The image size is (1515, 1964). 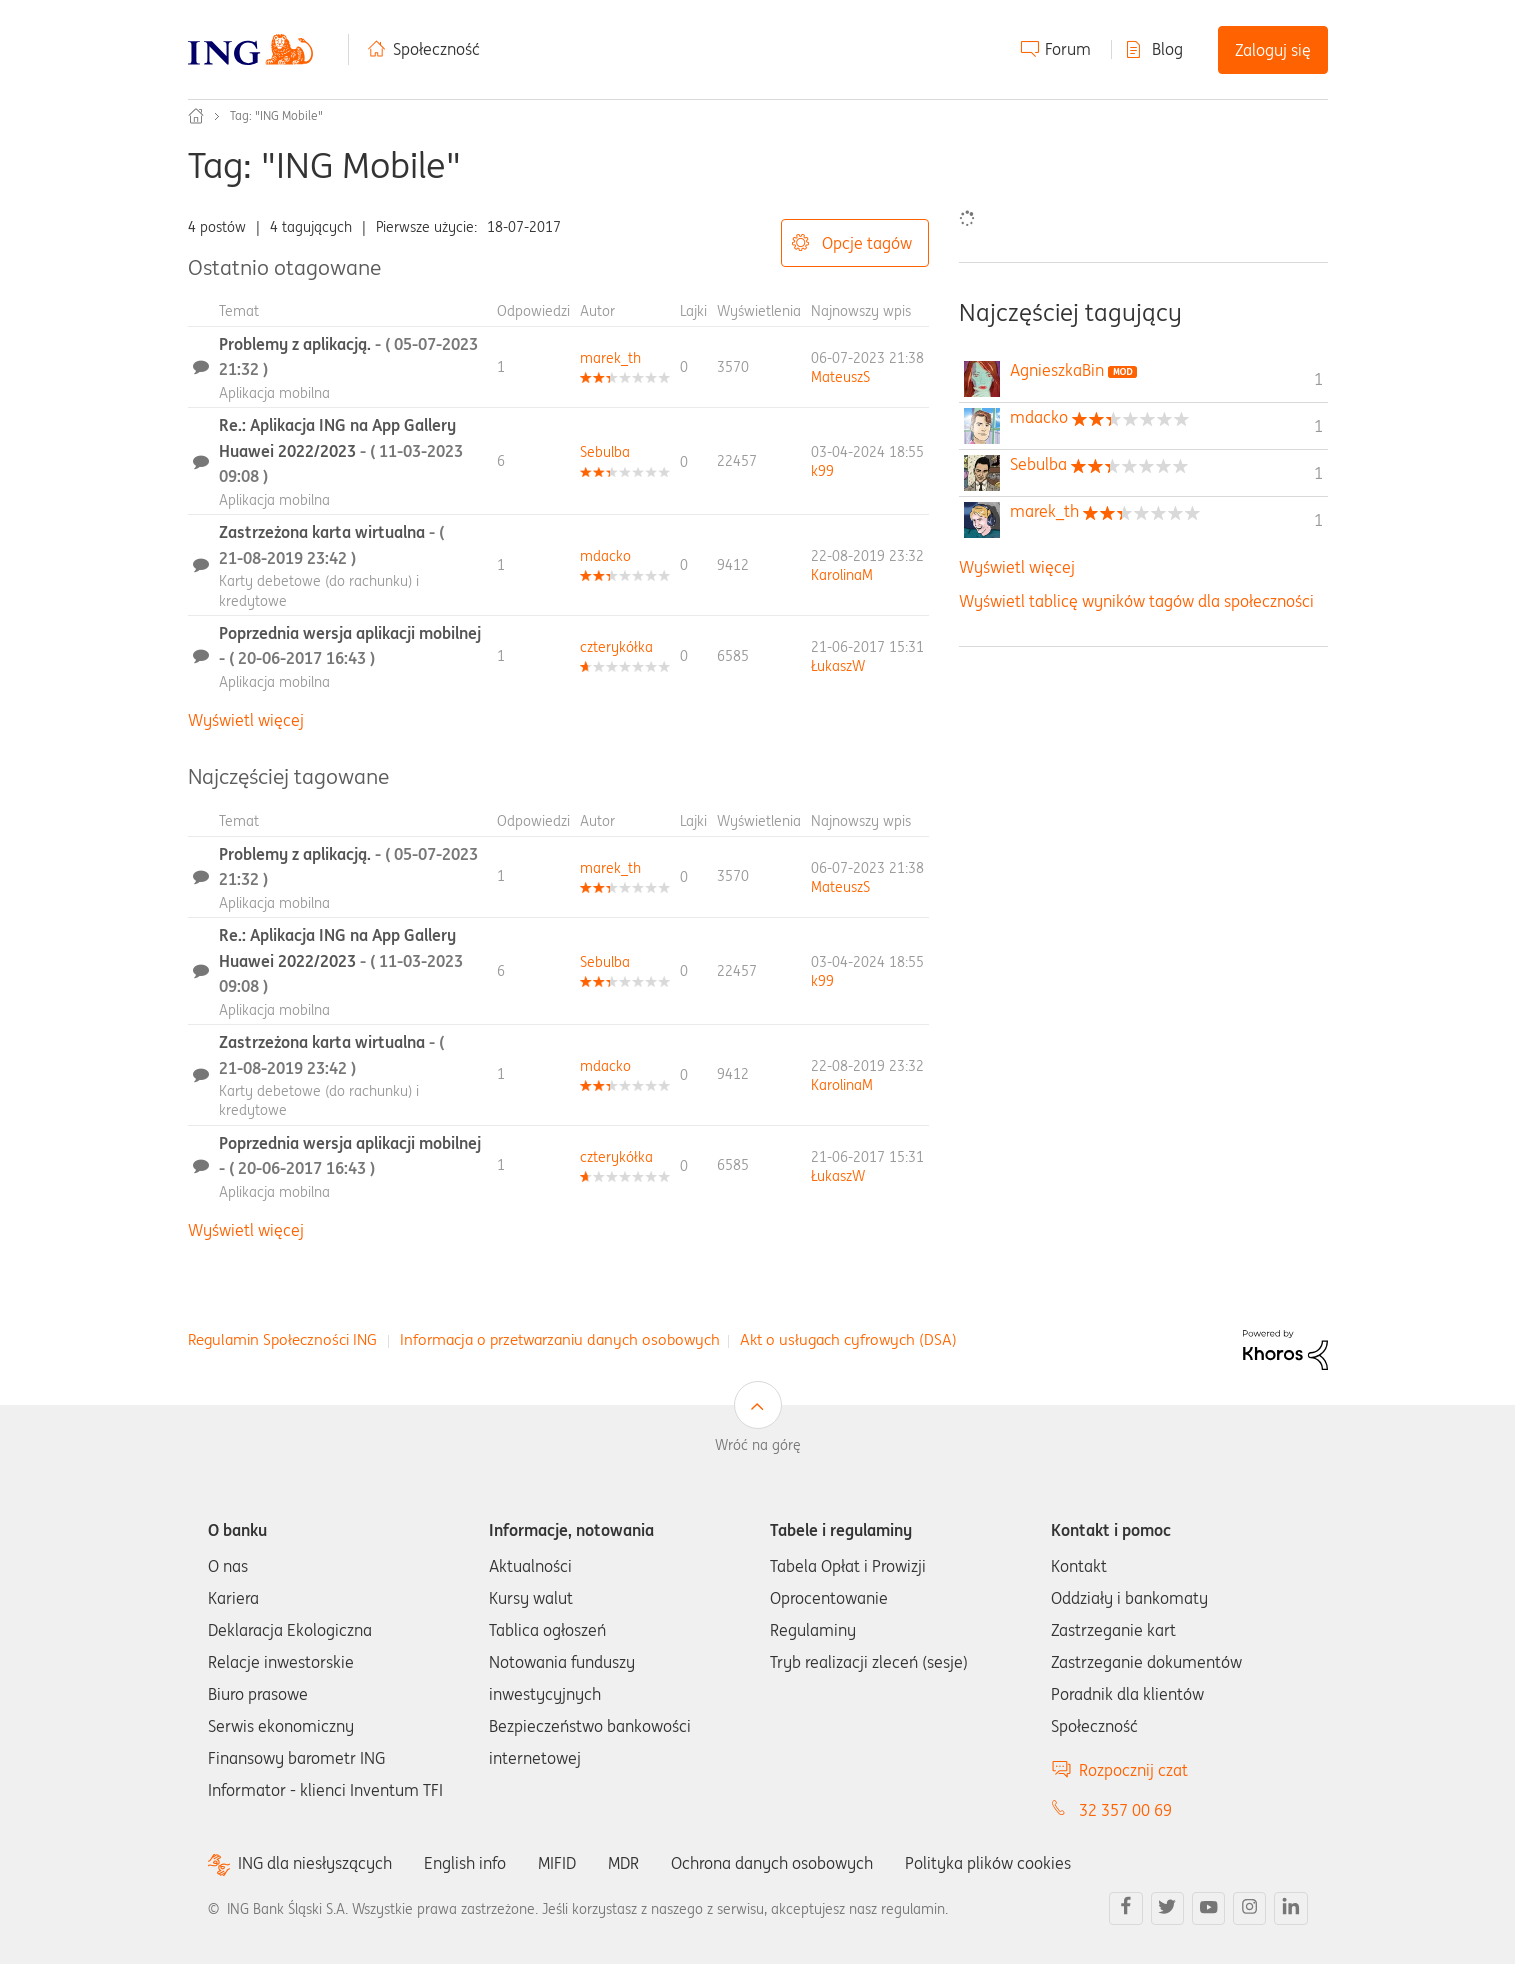 What do you see at coordinates (560, 1339) in the screenshot?
I see `Informacja o przetwarzaniu danych osobowych` at bounding box center [560, 1339].